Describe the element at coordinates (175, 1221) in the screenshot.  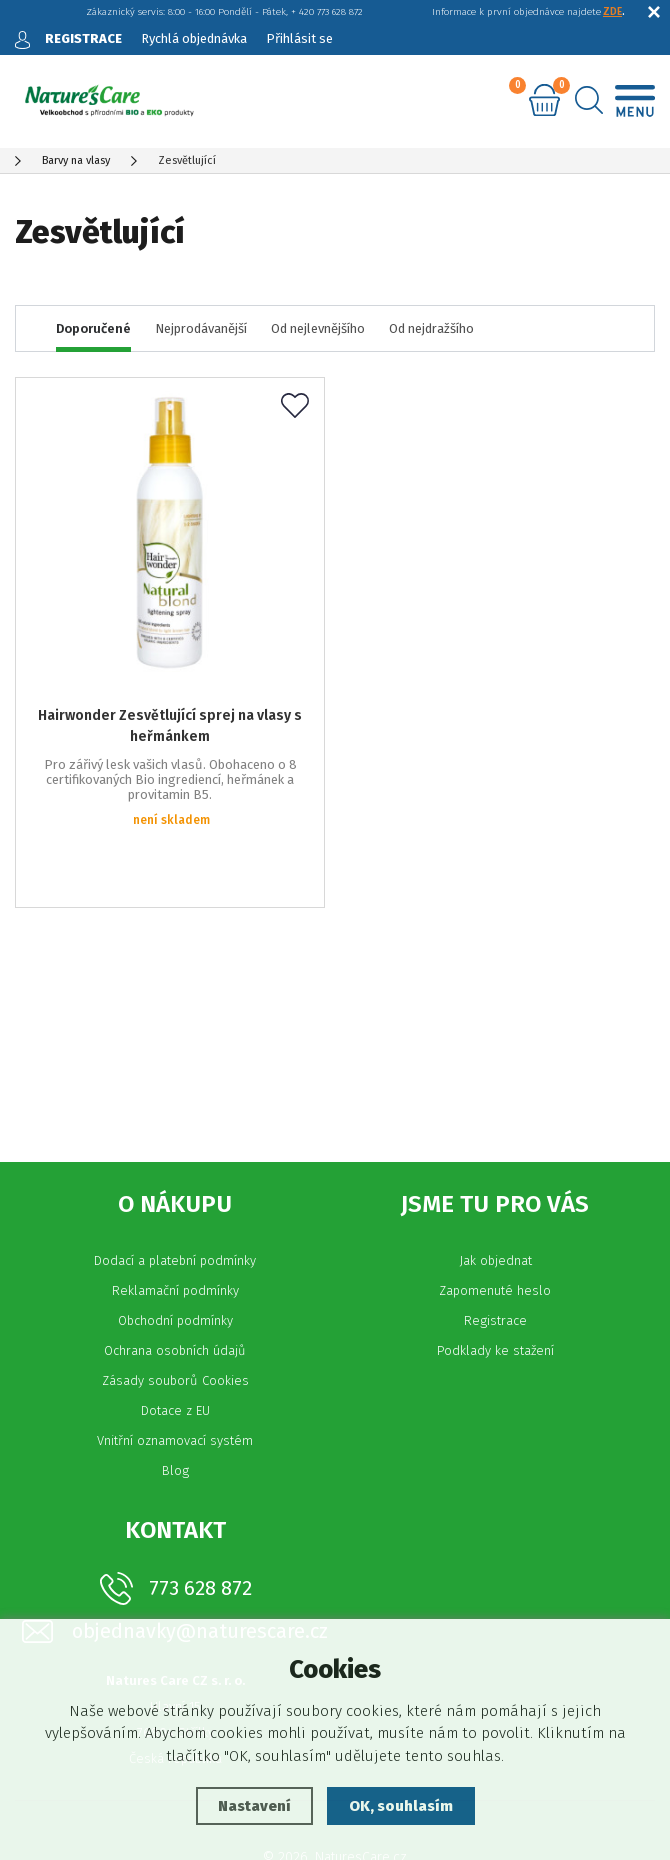
I see `Reklamační podmínky` at that location.